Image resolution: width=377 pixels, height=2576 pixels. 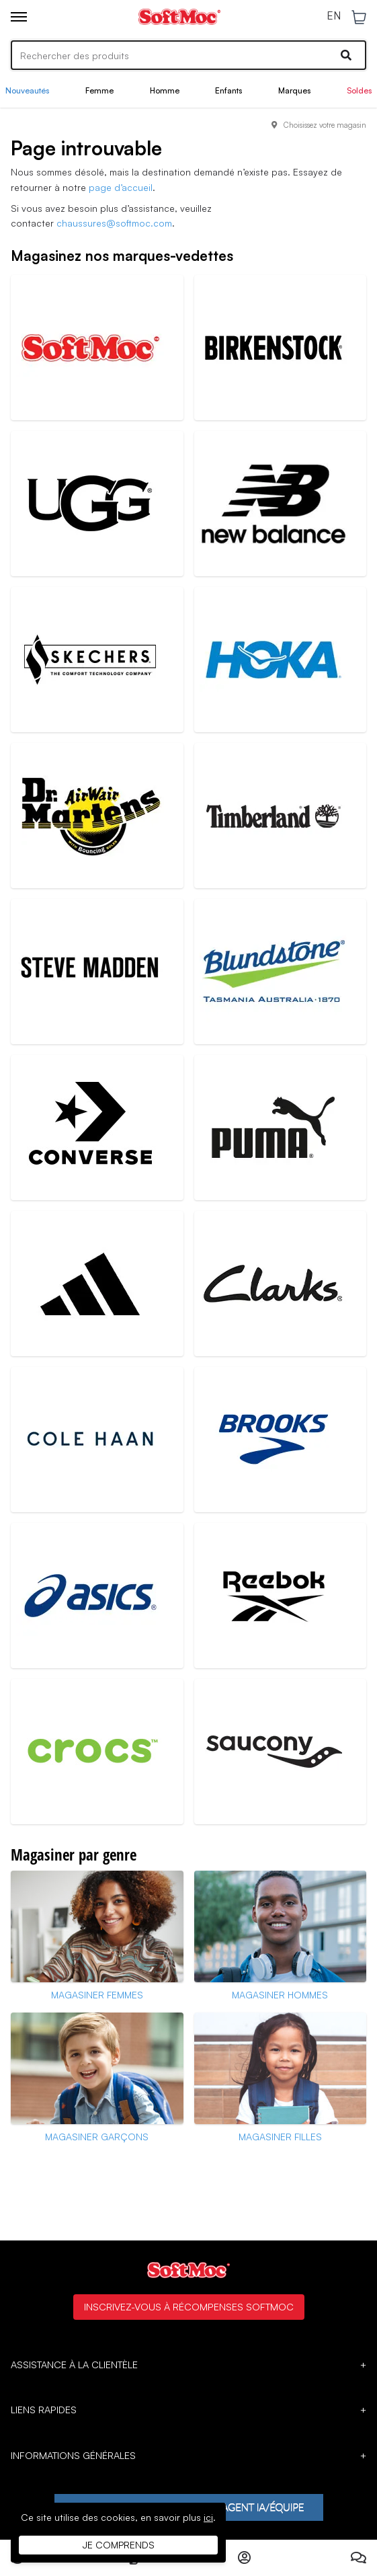 I want to click on Marques, so click(x=294, y=90).